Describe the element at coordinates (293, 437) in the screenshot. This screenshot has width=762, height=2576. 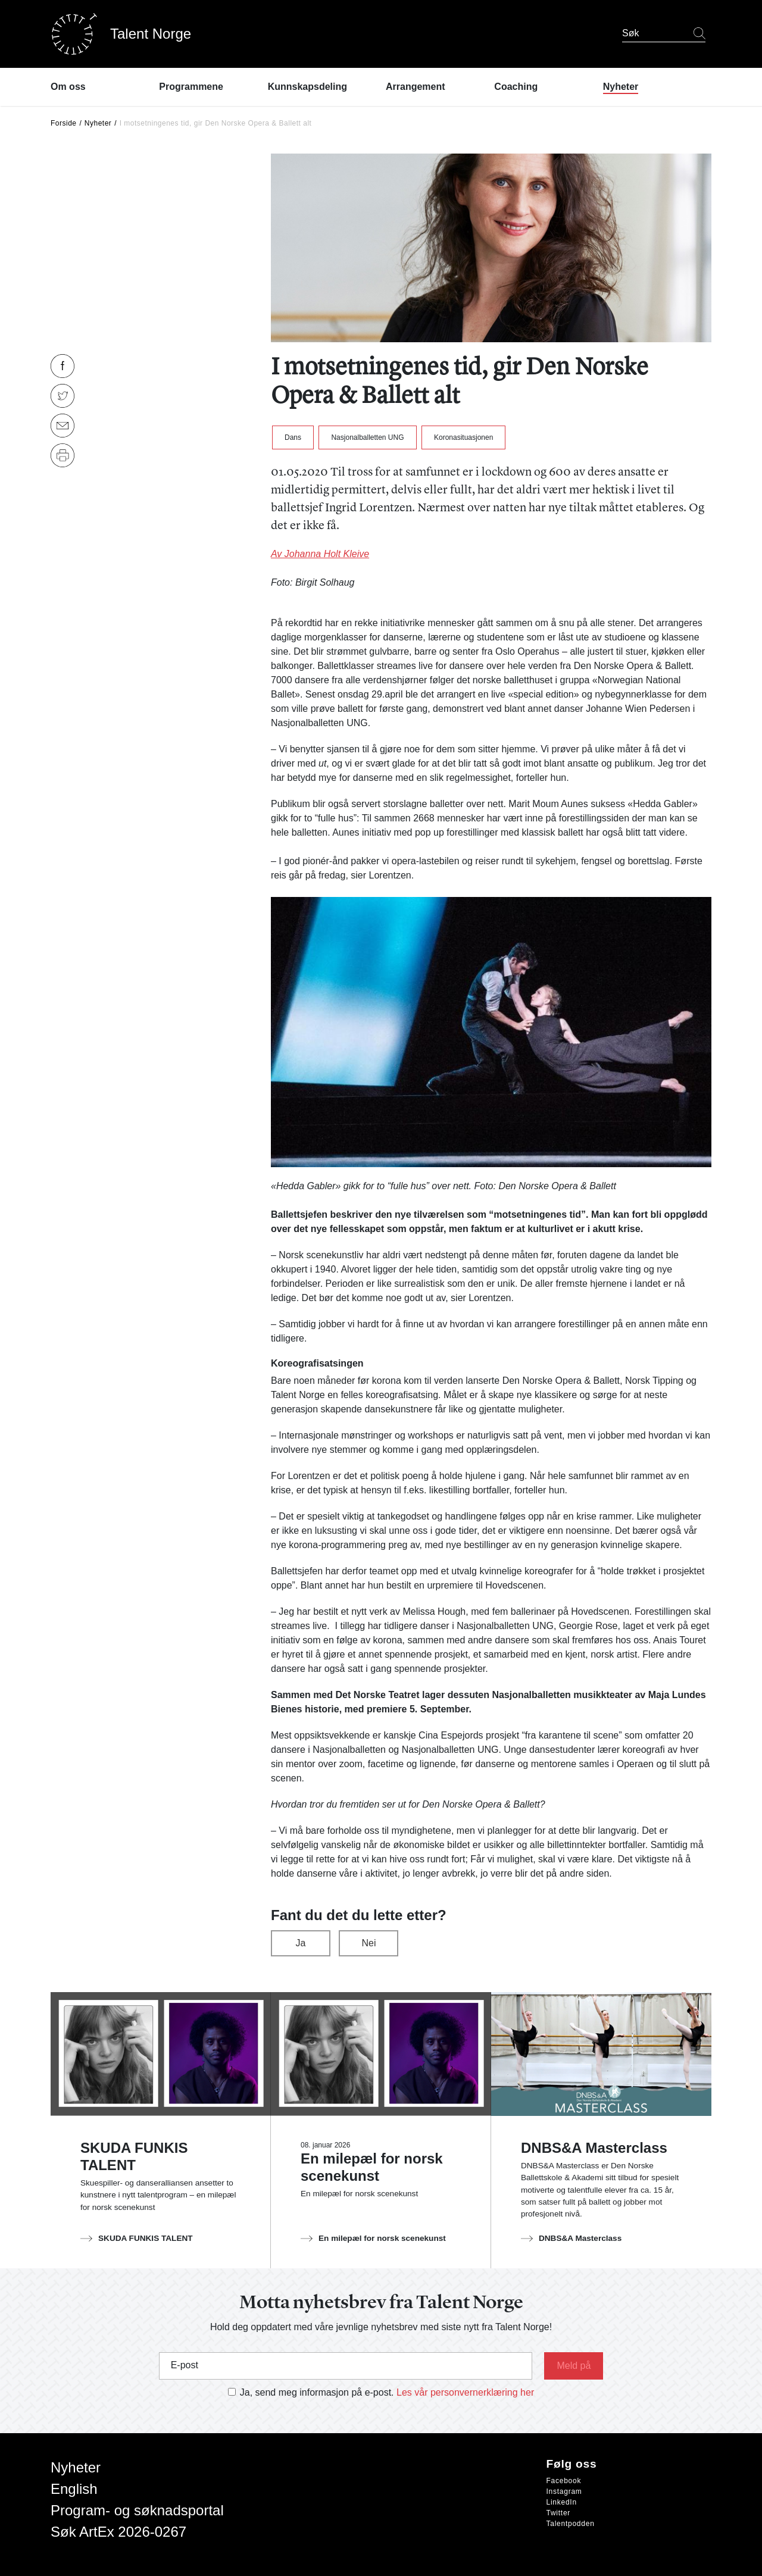
I see `Dans` at that location.